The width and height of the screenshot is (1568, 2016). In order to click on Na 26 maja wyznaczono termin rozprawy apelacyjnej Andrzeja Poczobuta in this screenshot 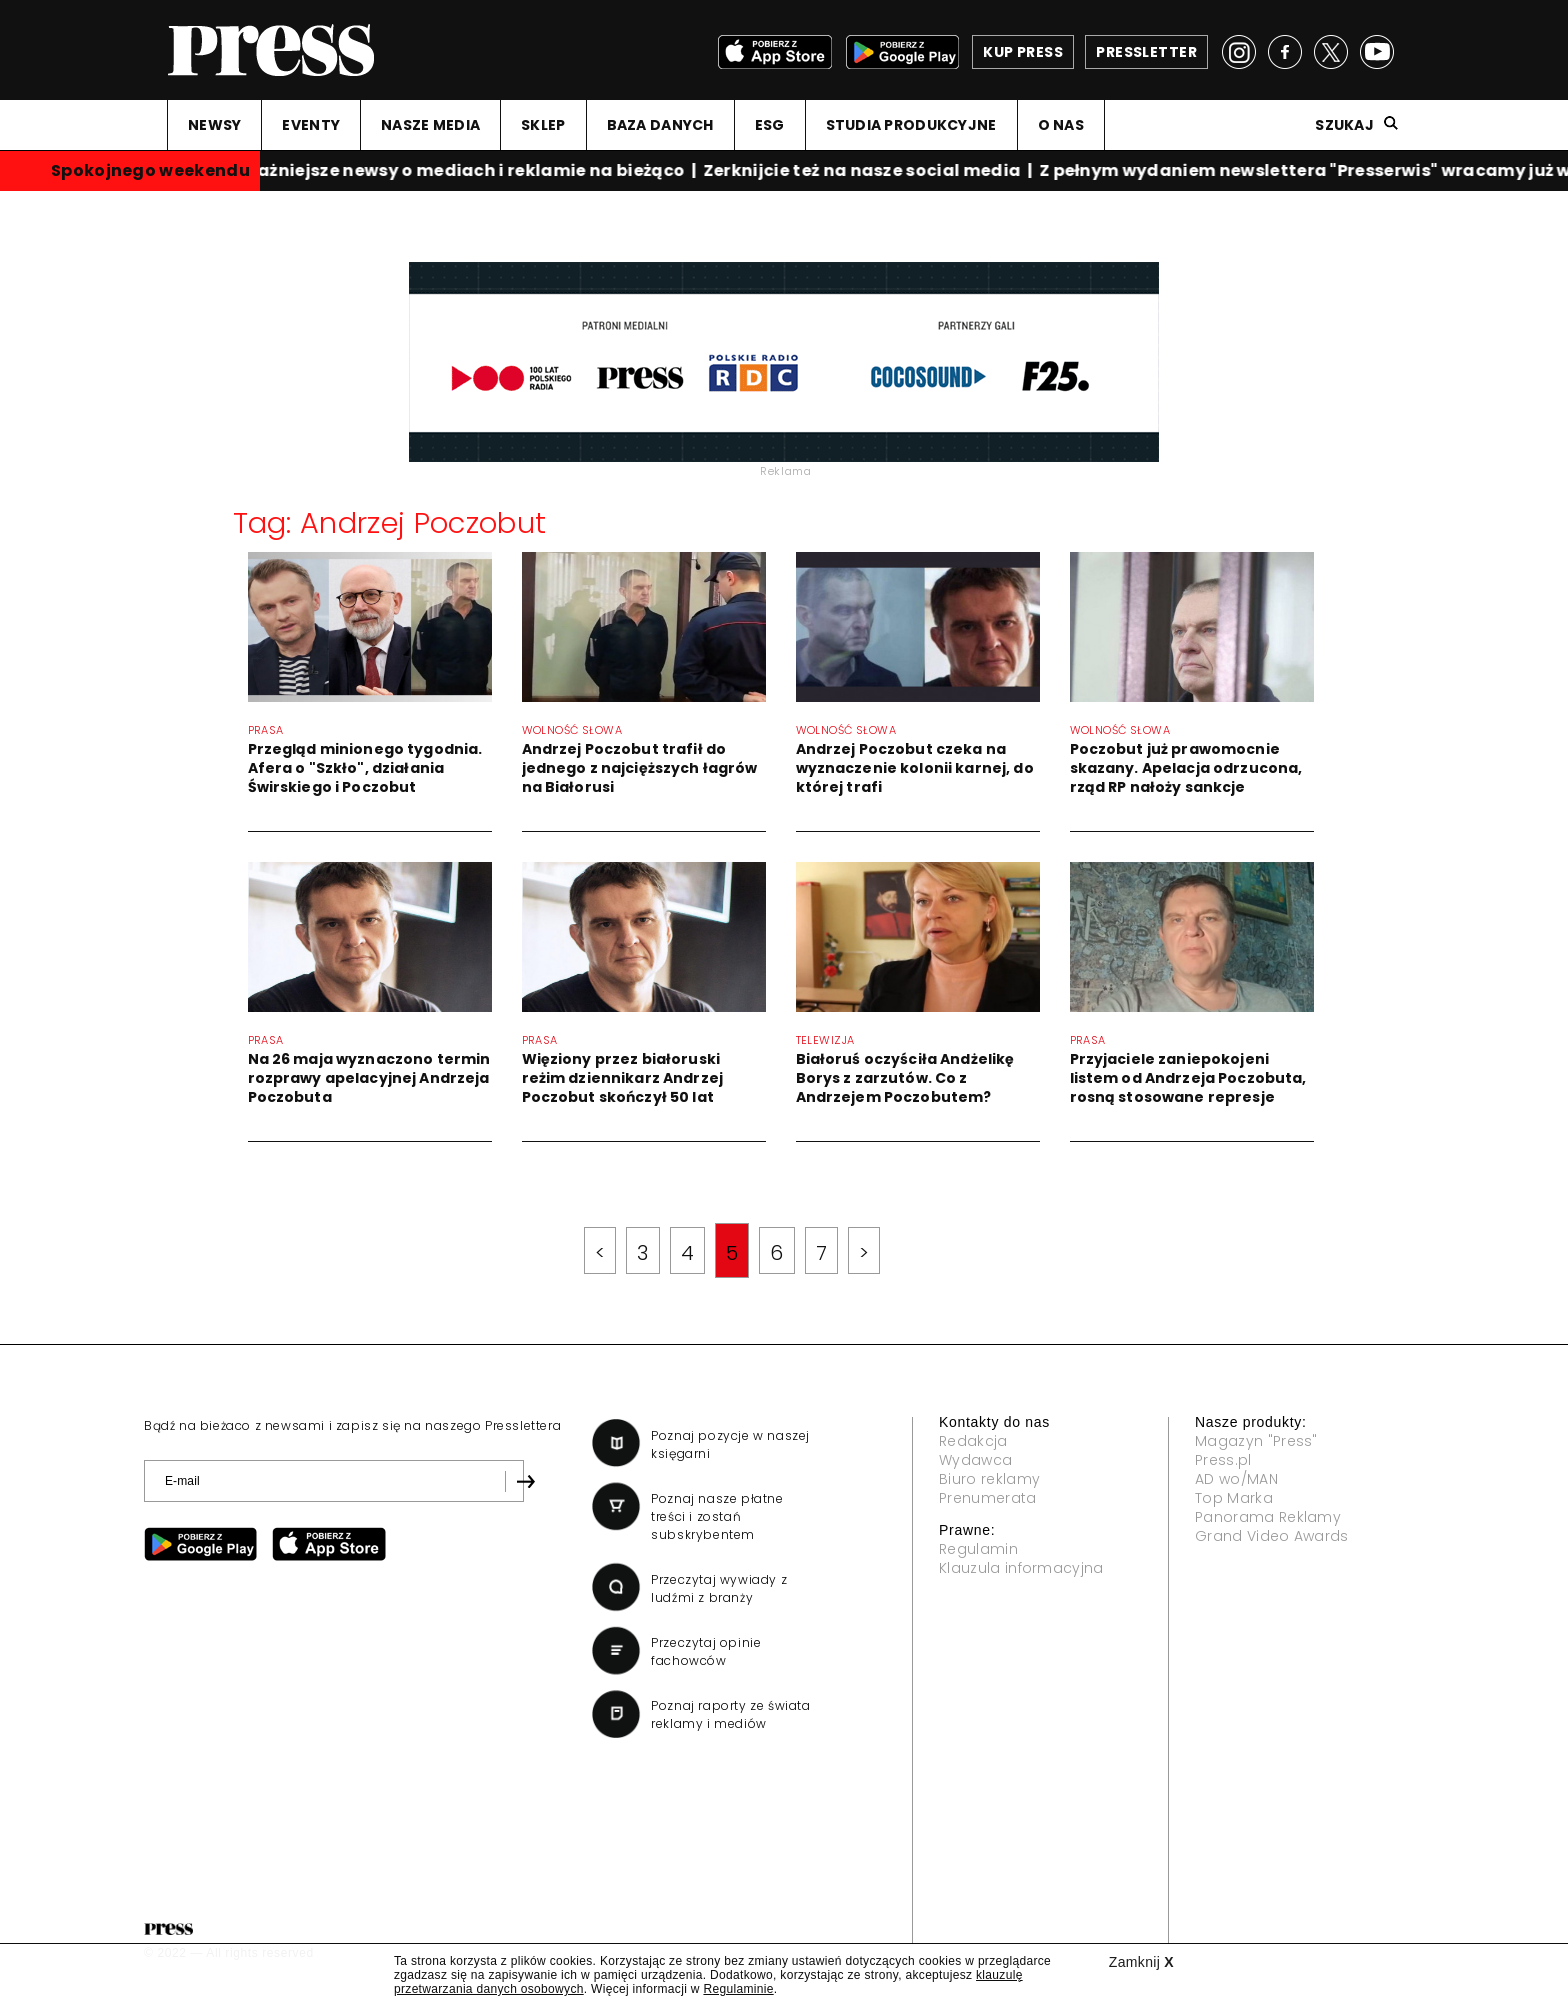, I will do `click(369, 1078)`.